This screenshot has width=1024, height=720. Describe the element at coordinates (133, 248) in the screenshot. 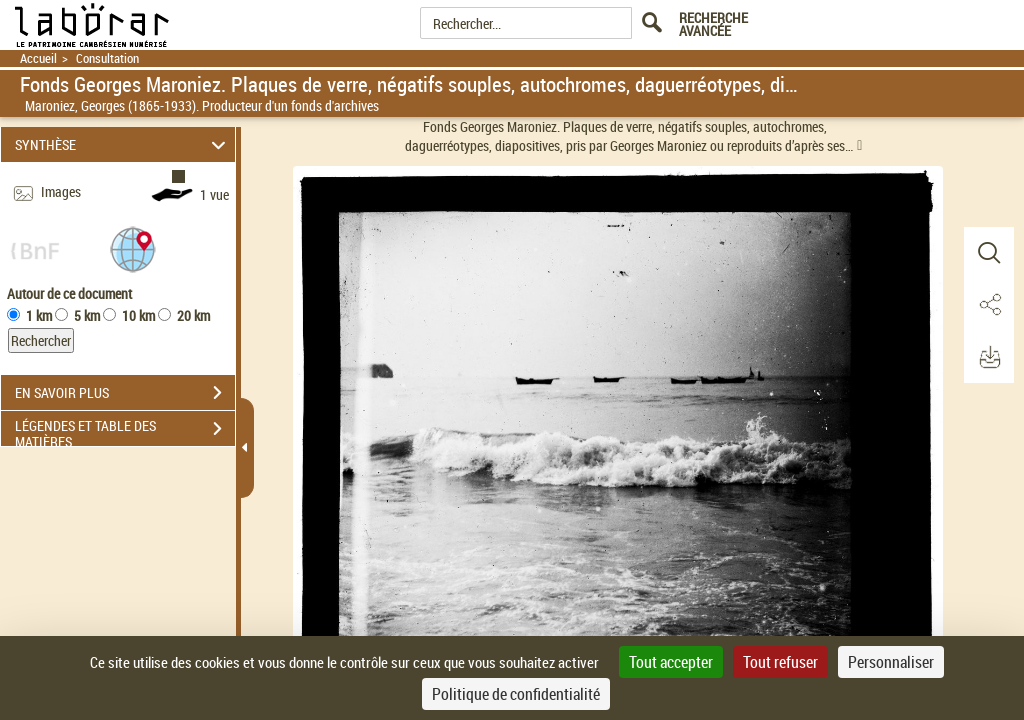

I see `[button]` at that location.